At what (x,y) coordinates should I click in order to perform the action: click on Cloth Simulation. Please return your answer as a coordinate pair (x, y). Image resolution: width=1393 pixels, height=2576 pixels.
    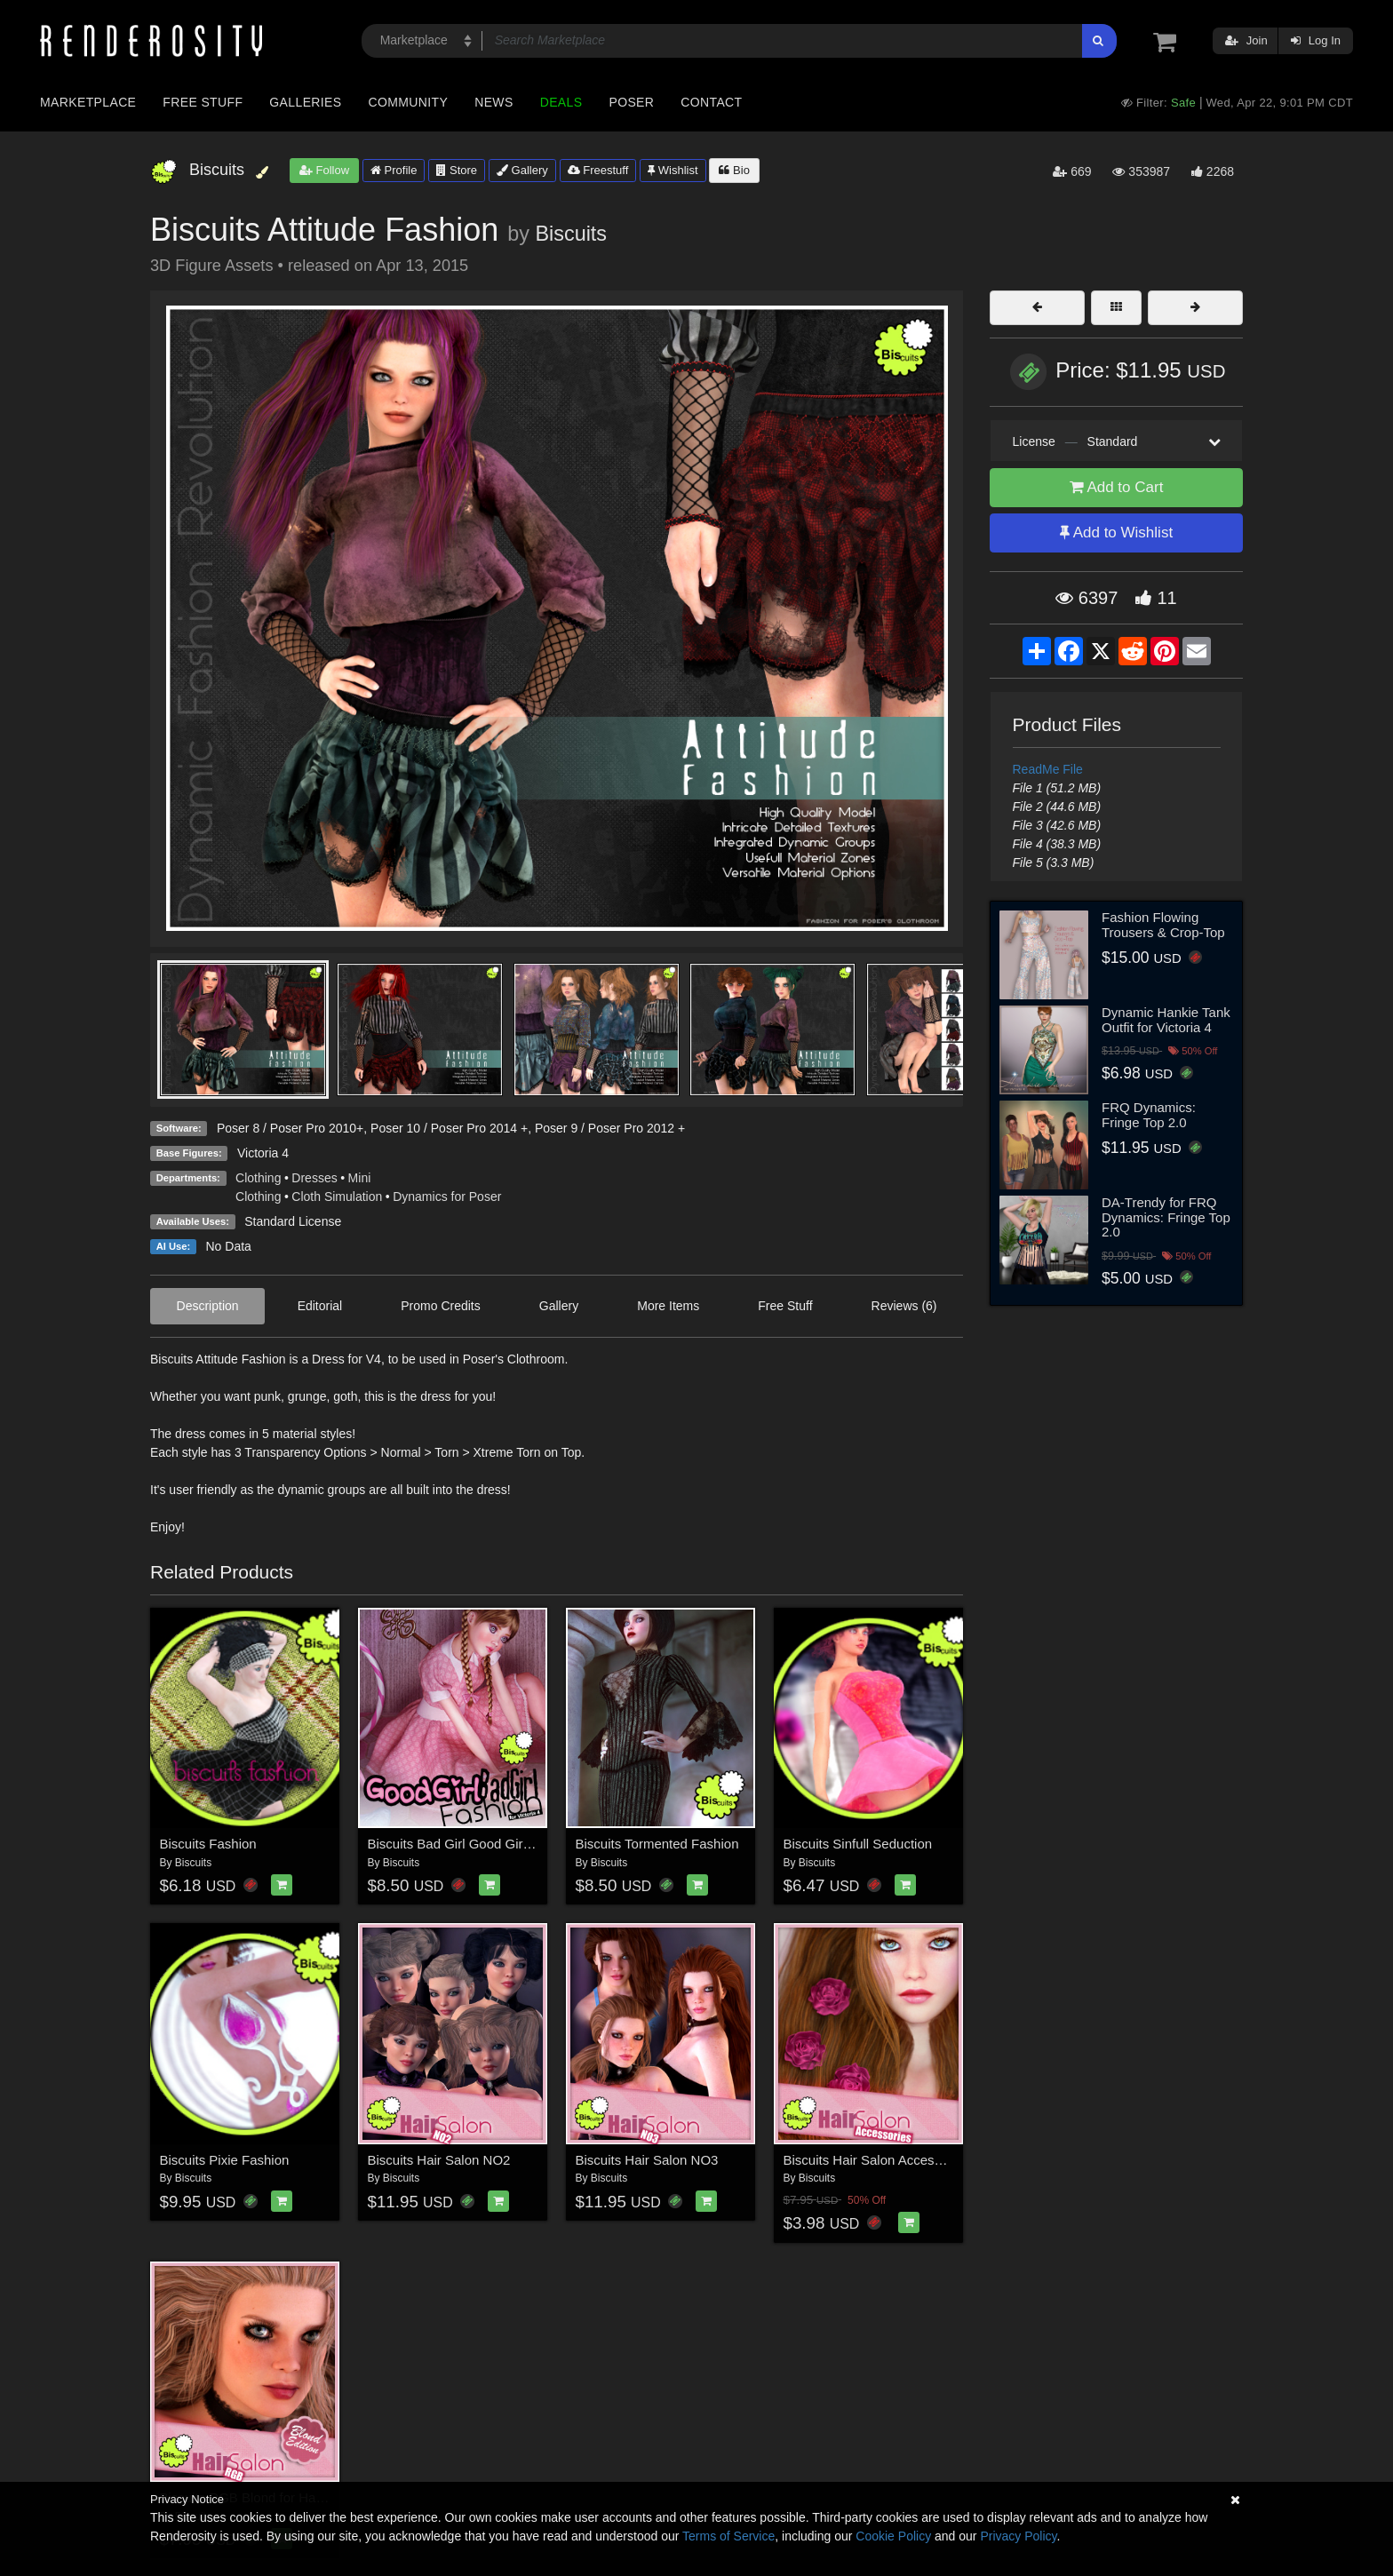
    Looking at the image, I should click on (336, 1196).